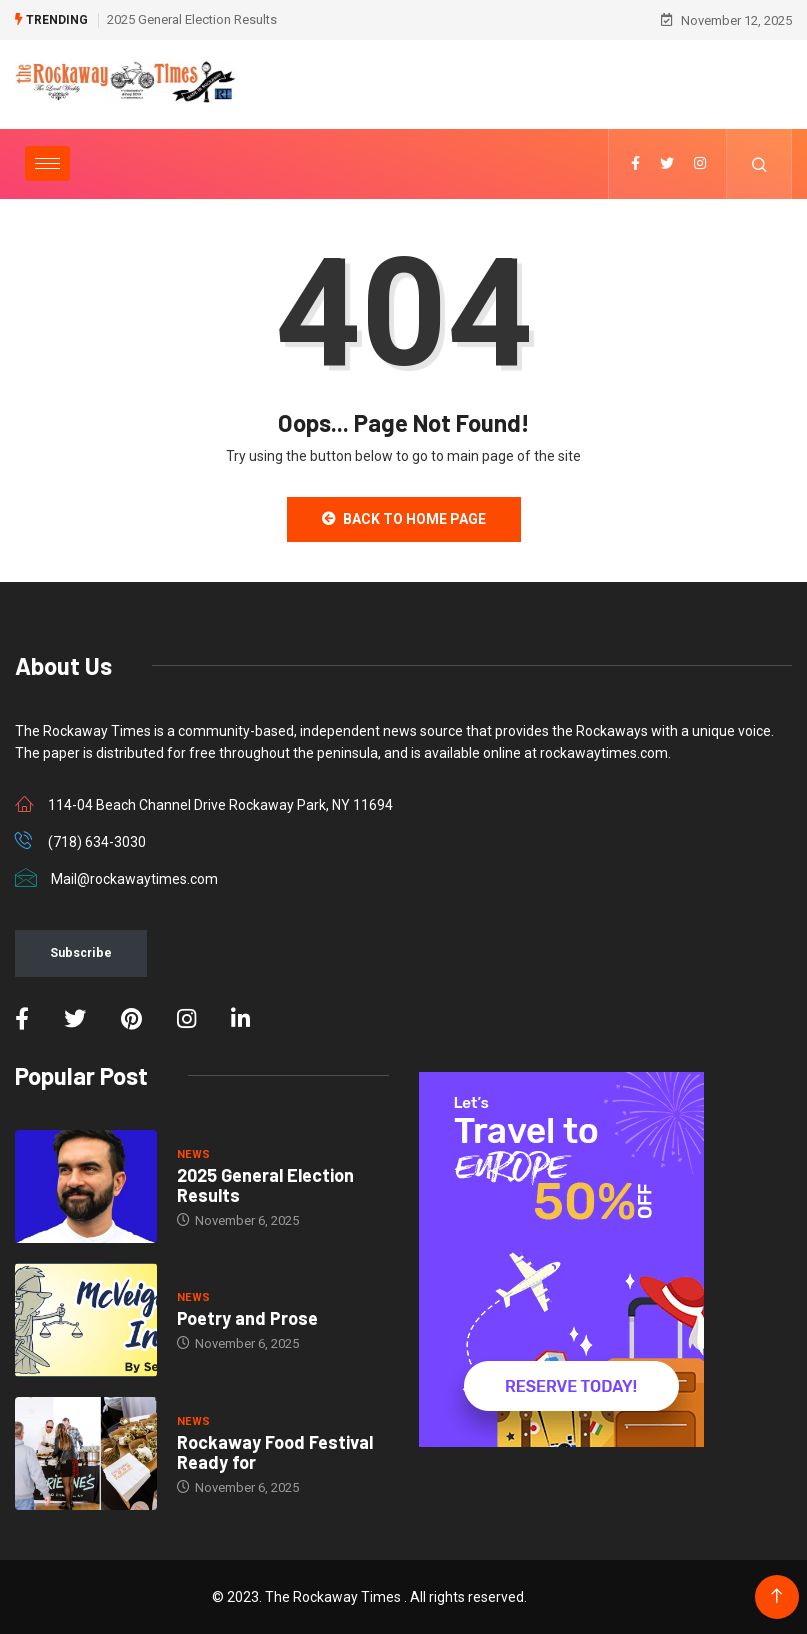 The image size is (807, 1634). Describe the element at coordinates (247, 1318) in the screenshot. I see `Poetry and Prose` at that location.